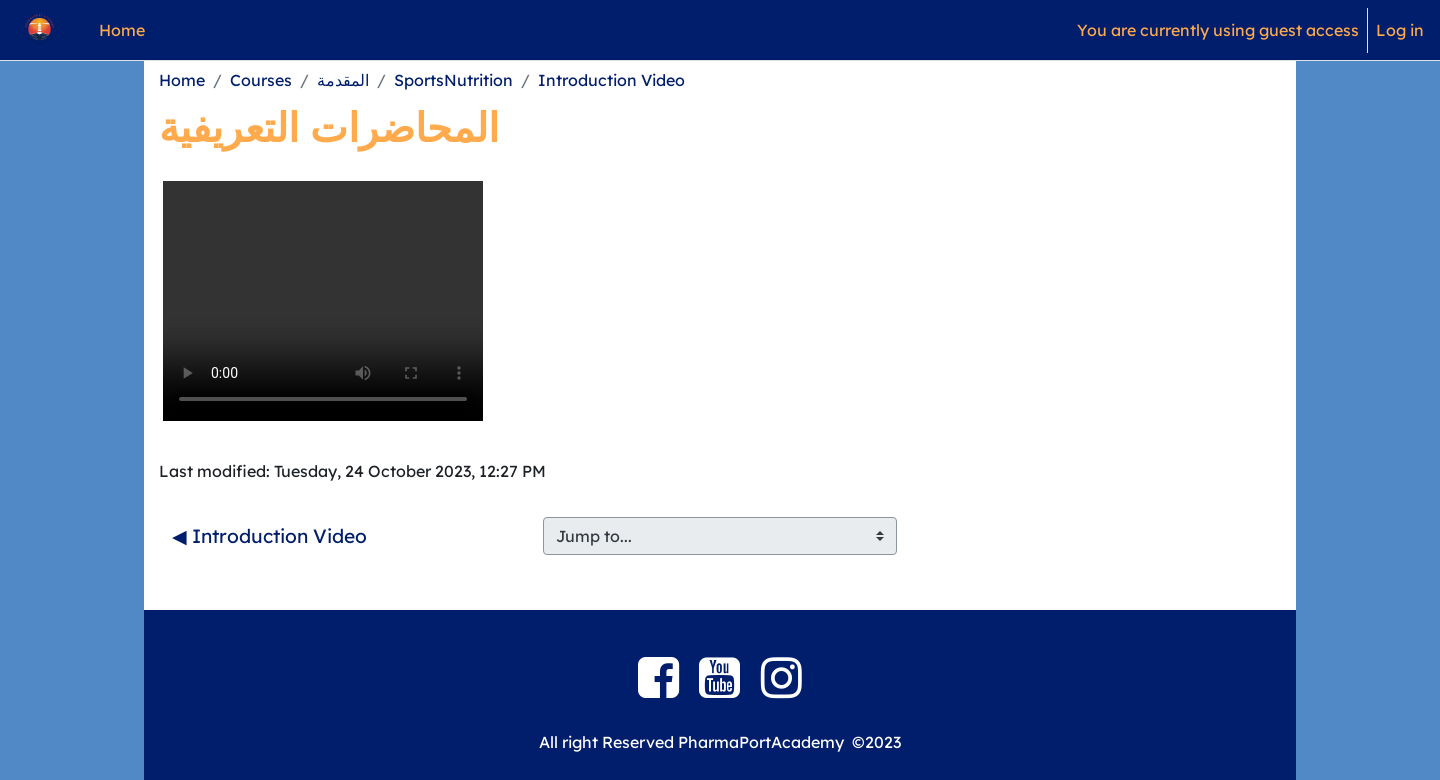 The width and height of the screenshot is (1440, 780). I want to click on SportsNutrition, so click(453, 80).